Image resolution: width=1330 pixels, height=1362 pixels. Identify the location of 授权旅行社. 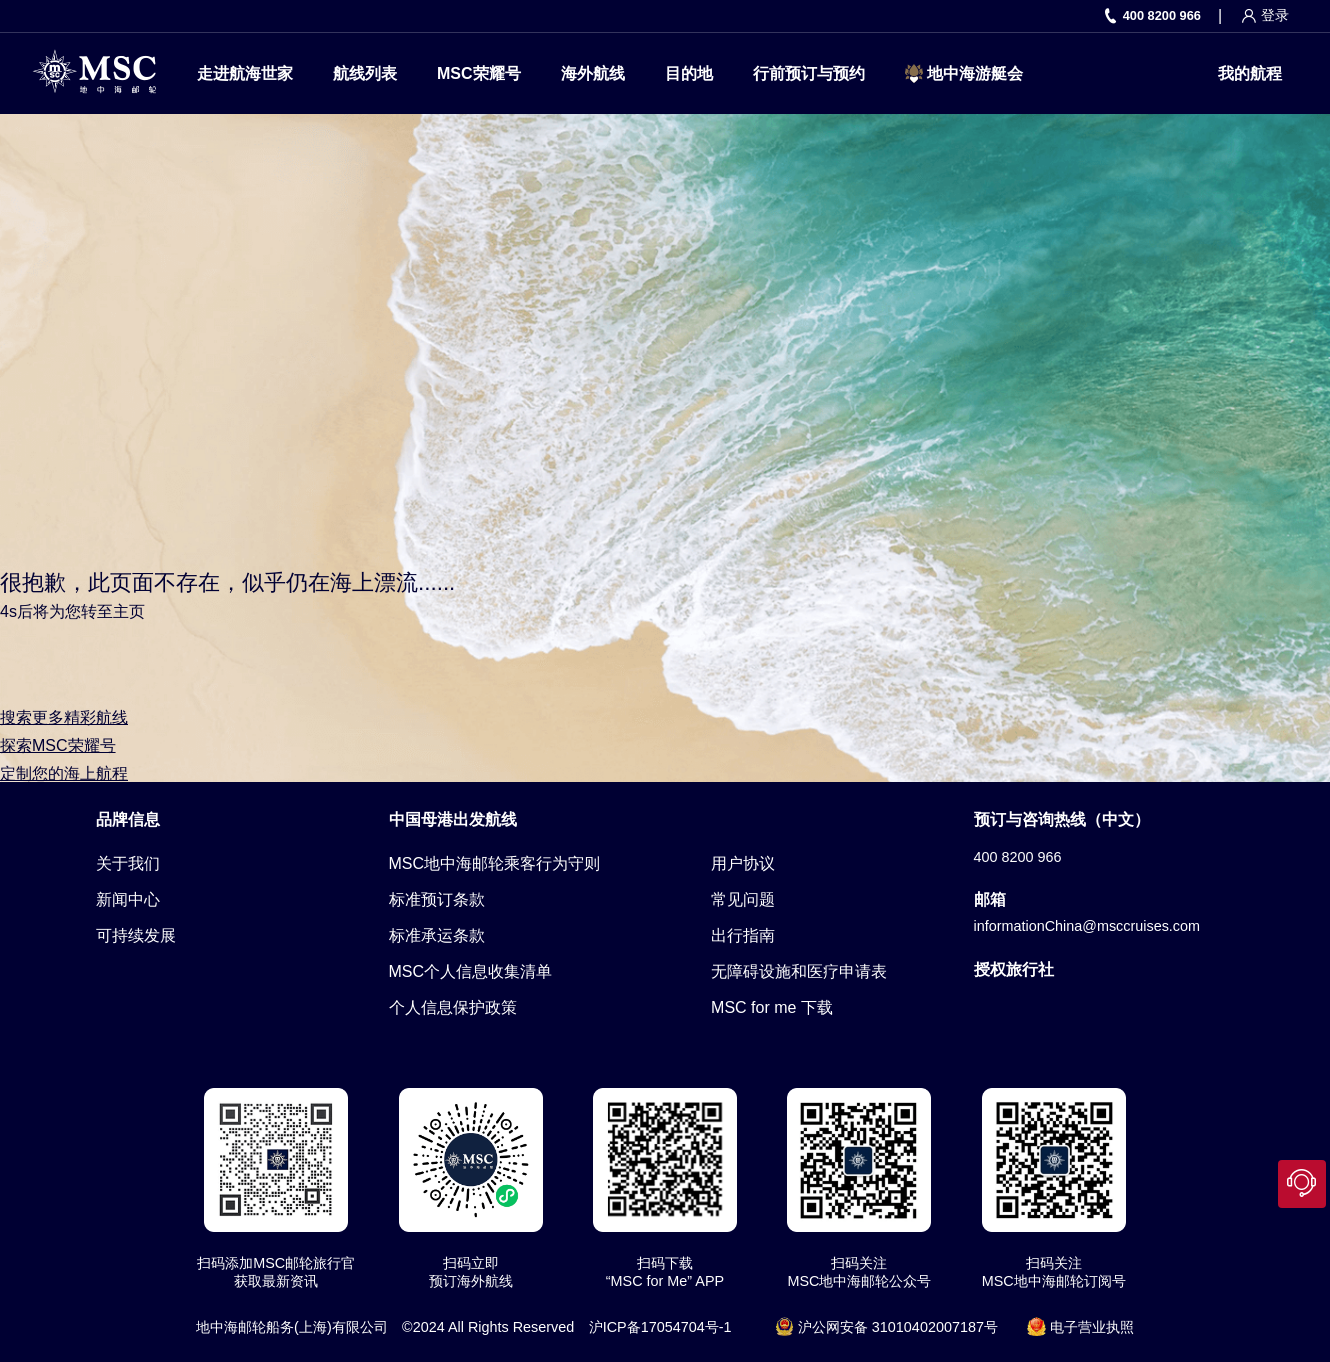
(1014, 969).